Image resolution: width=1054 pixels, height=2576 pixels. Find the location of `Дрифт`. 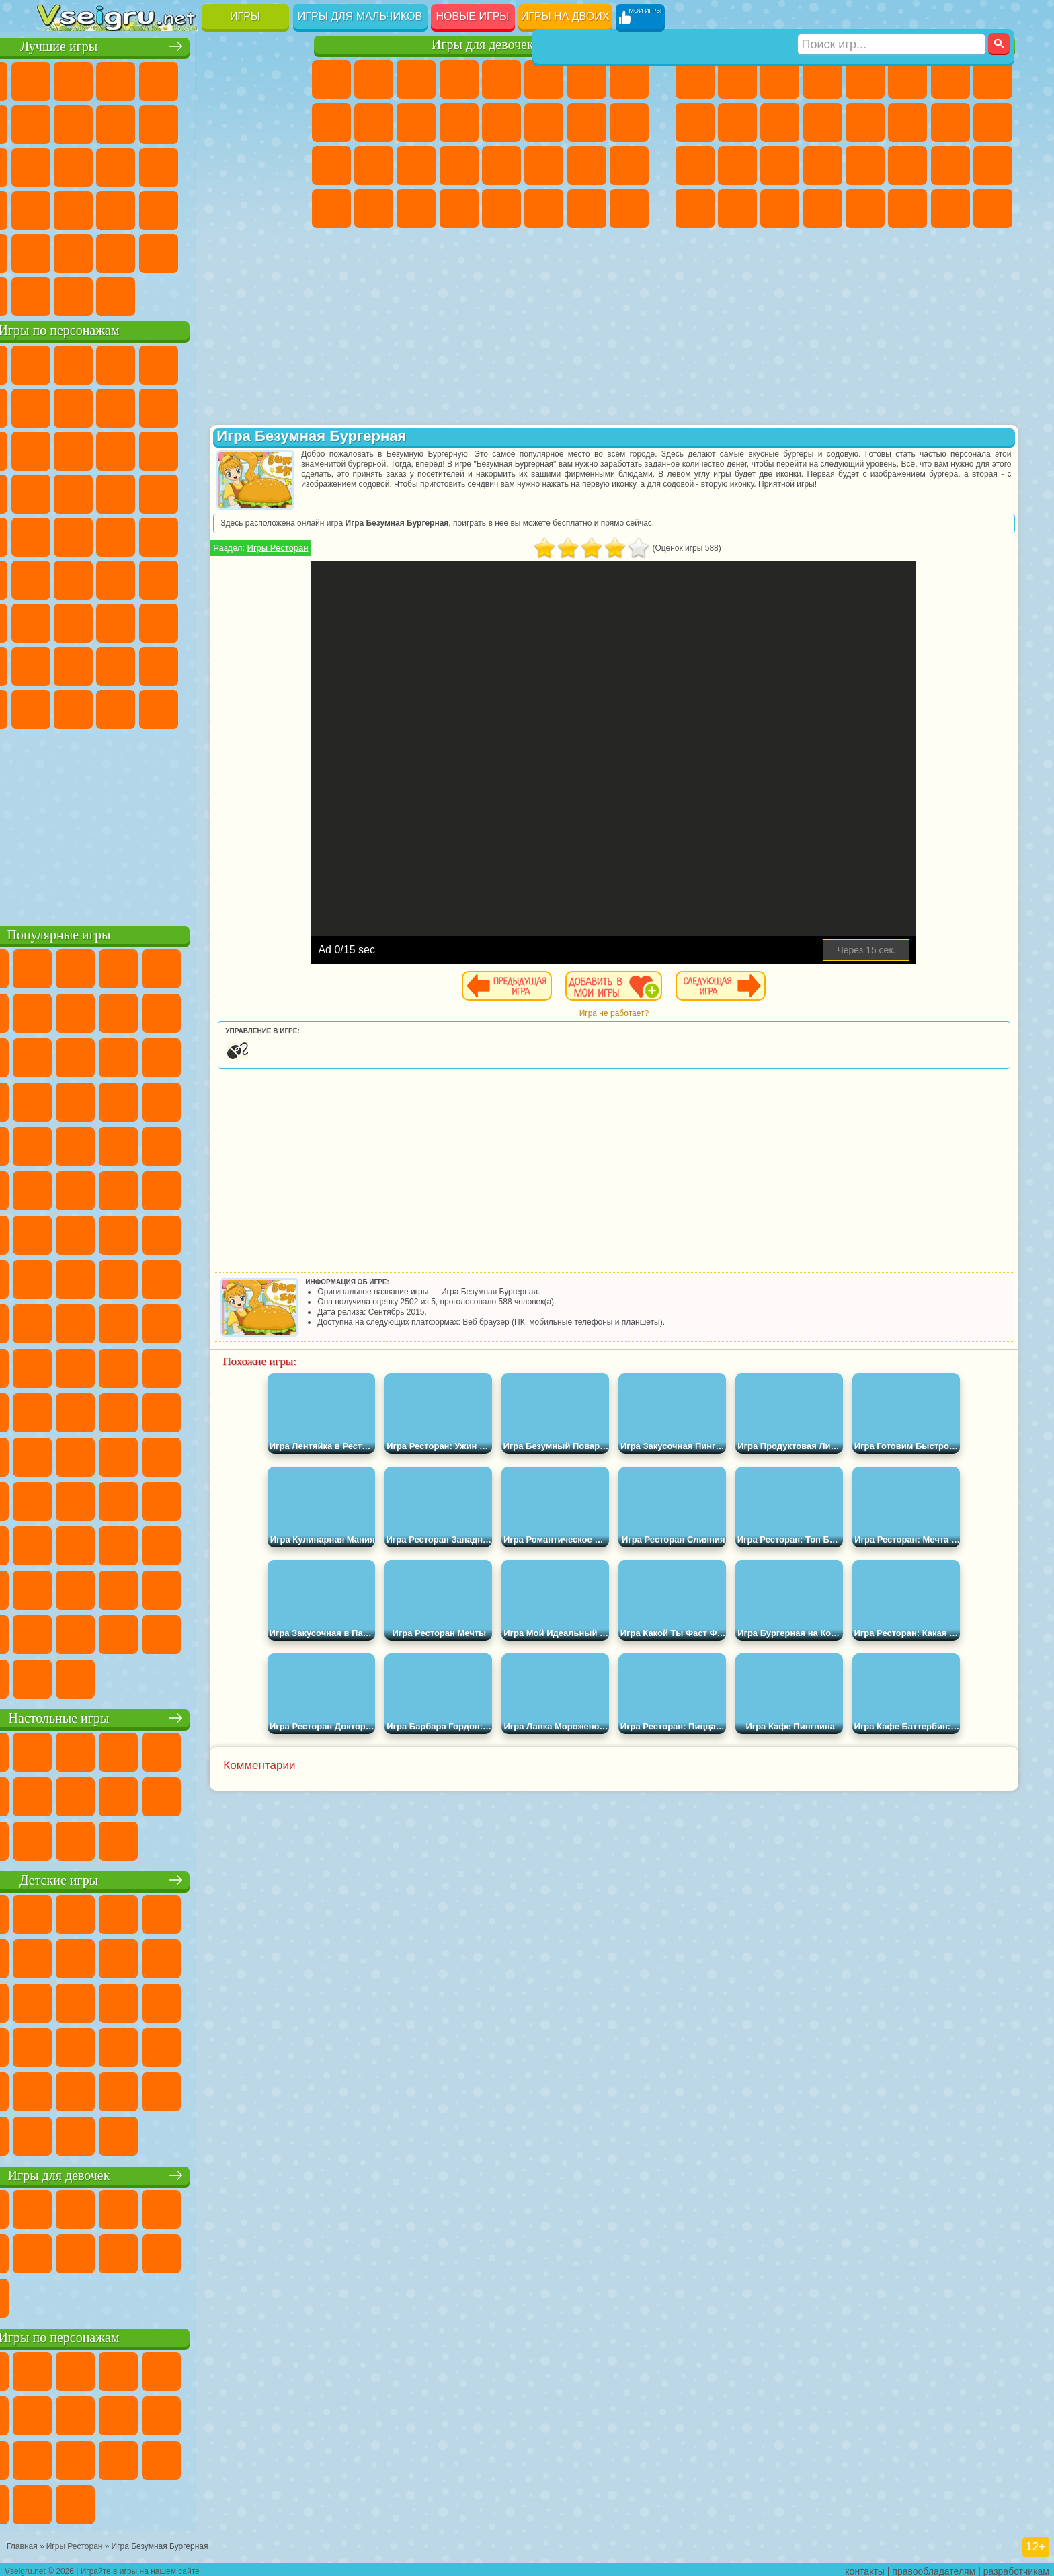

Дрифт is located at coordinates (992, 165).